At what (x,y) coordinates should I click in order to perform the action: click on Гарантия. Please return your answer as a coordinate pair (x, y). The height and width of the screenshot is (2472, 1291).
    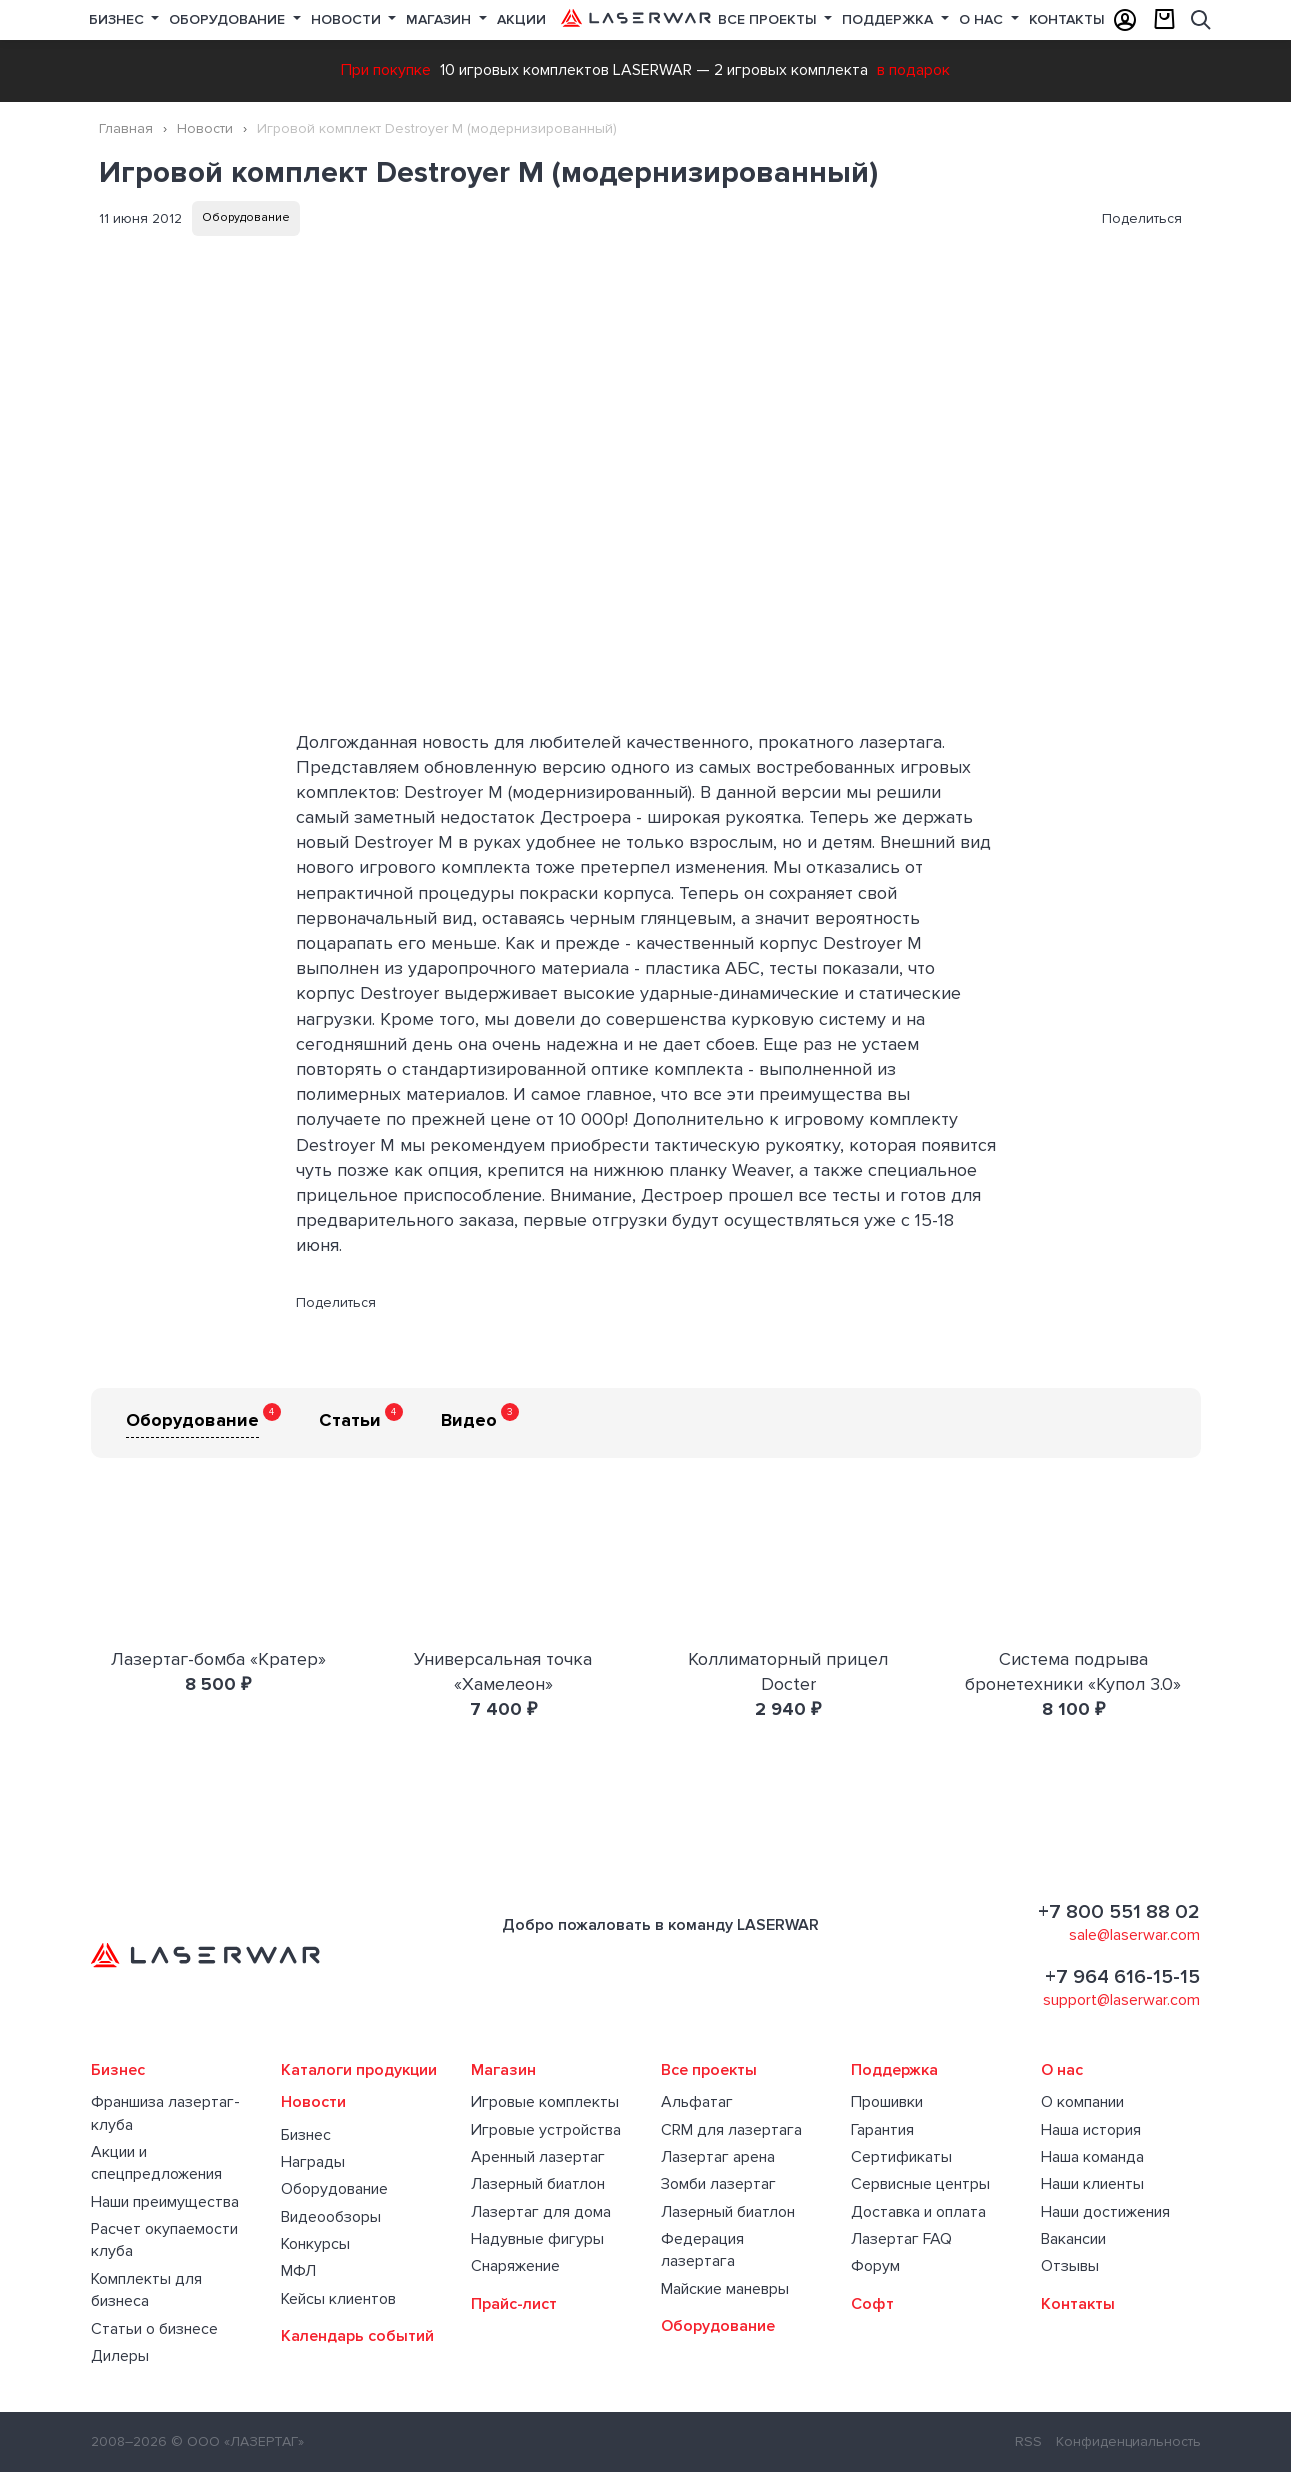
    Looking at the image, I should click on (882, 2130).